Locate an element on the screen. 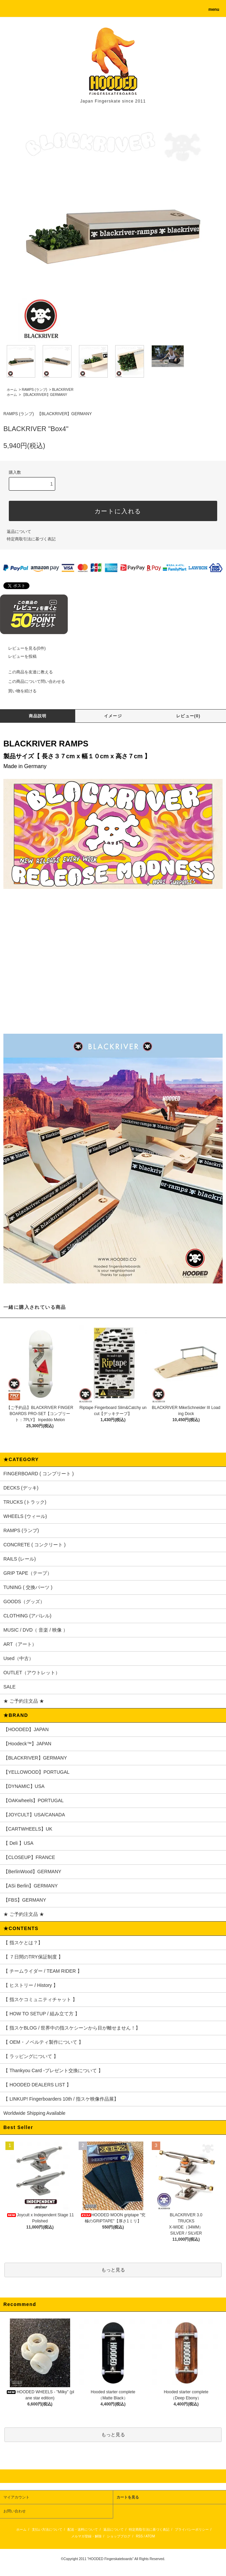 This screenshot has height=2576, width=226. 【BLACKRIVER】GERMANY is located at coordinates (44, 395).